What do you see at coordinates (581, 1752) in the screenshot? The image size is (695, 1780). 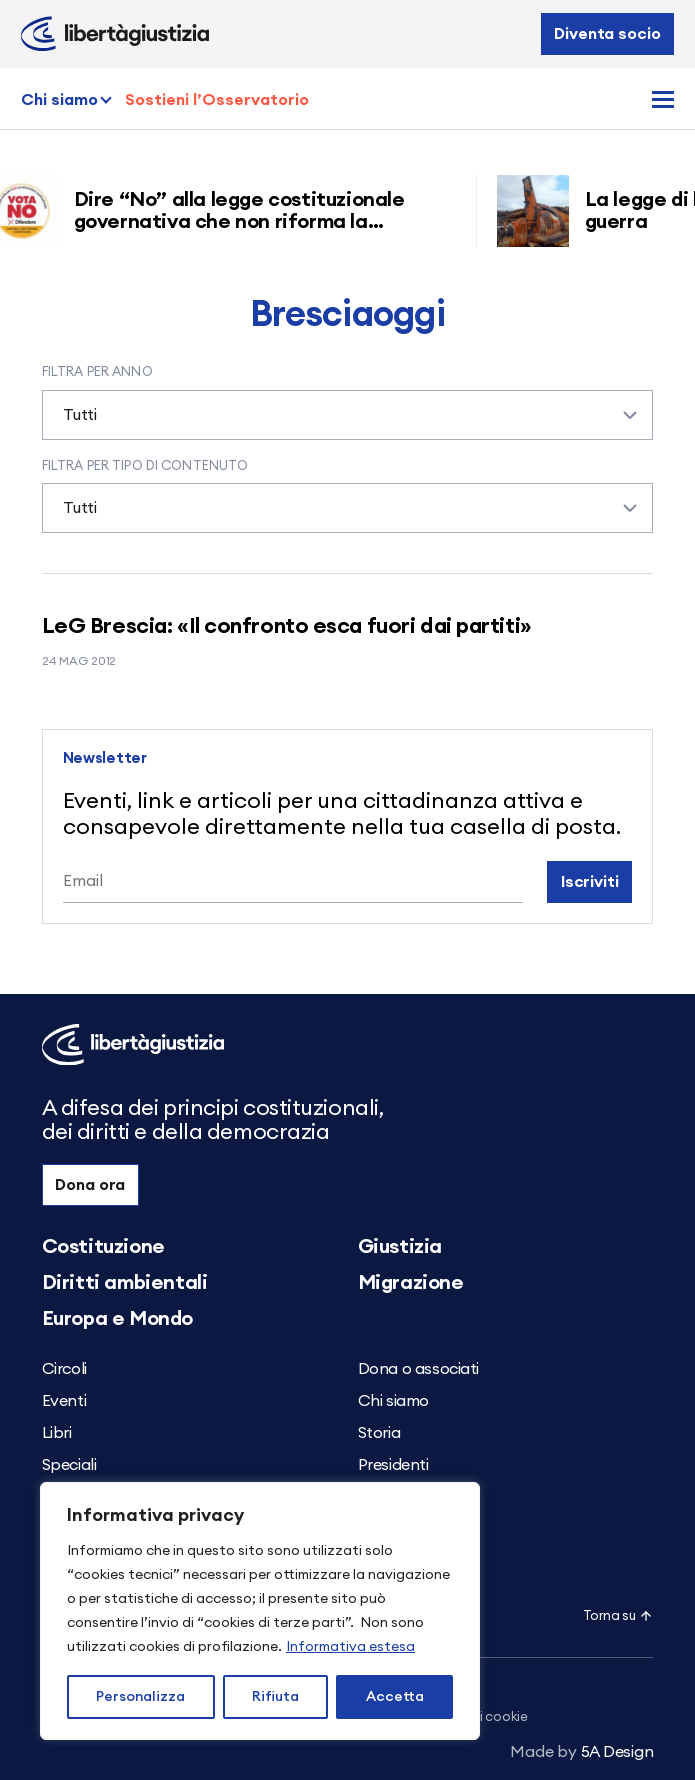 I see `5A Design` at bounding box center [581, 1752].